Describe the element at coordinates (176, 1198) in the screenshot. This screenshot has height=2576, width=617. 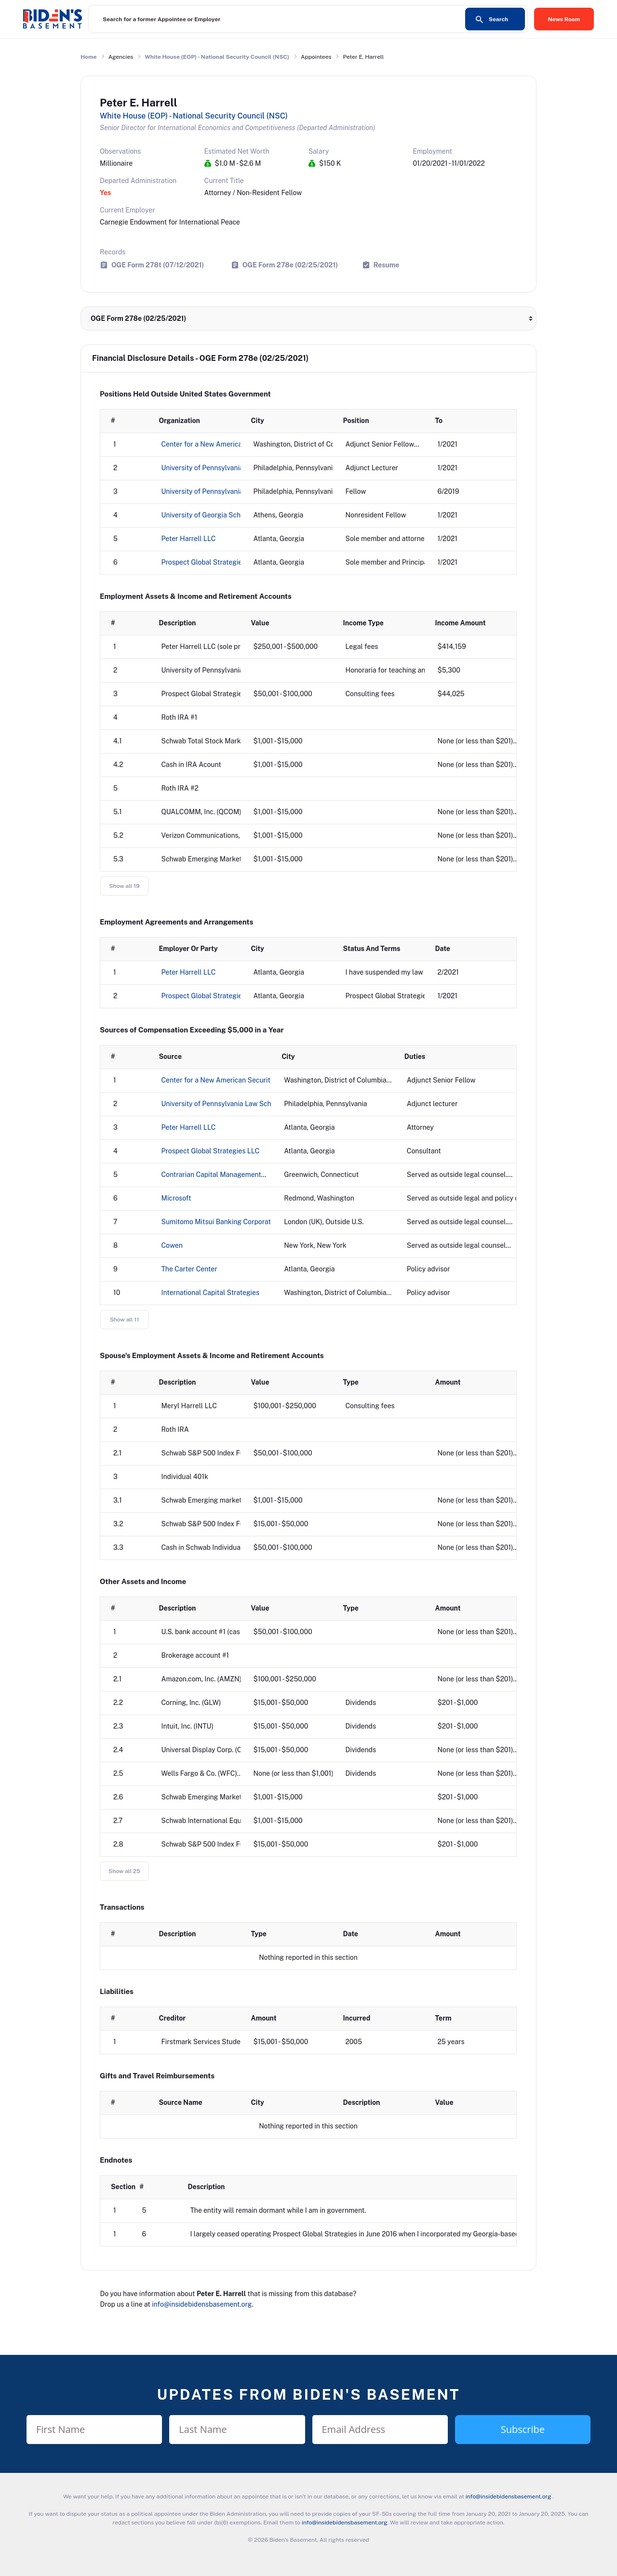
I see `Microsoft` at that location.